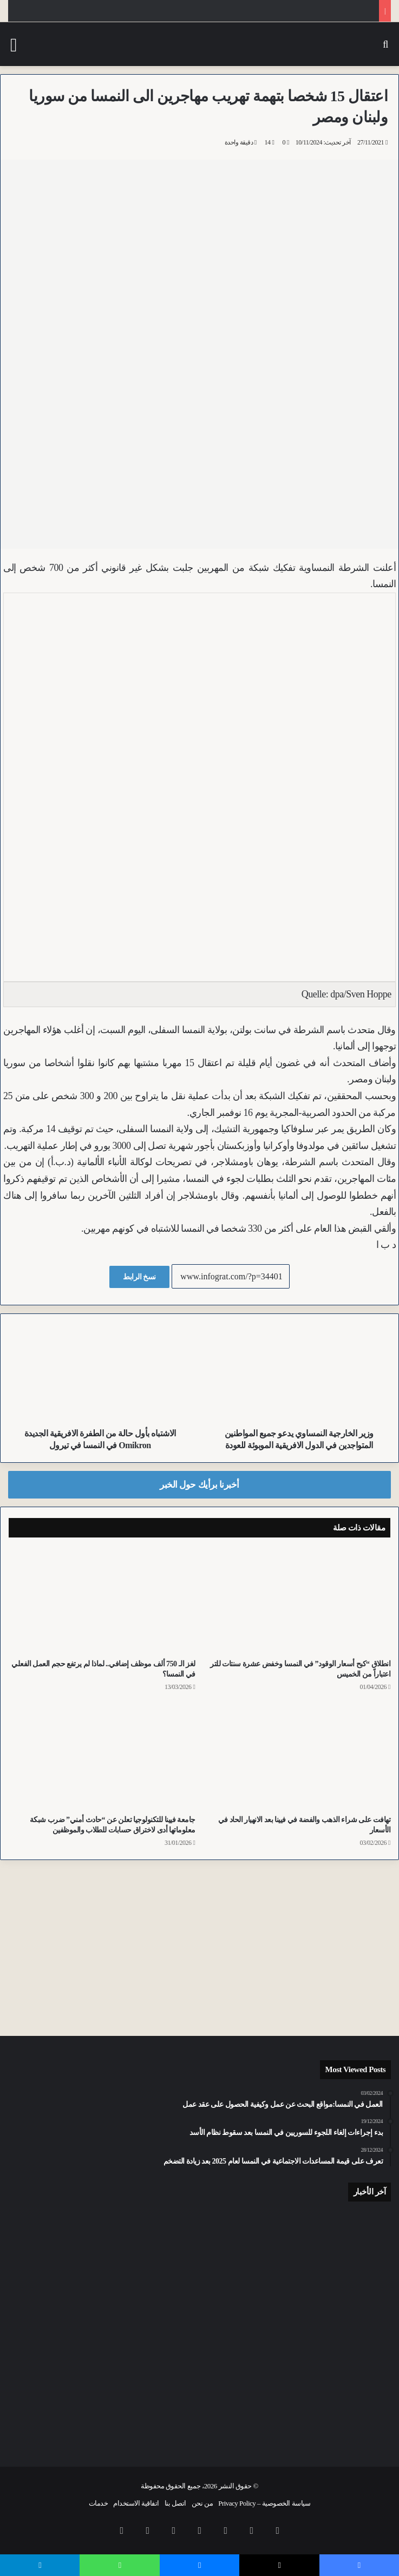 This screenshot has width=399, height=2576. What do you see at coordinates (199, 2408) in the screenshot?
I see `[للمرة الثانية خلال أسبوع.. أفغاني حرق متعمداً جمعية سباق تاريخية للخيول في فيينا]` at bounding box center [199, 2408].